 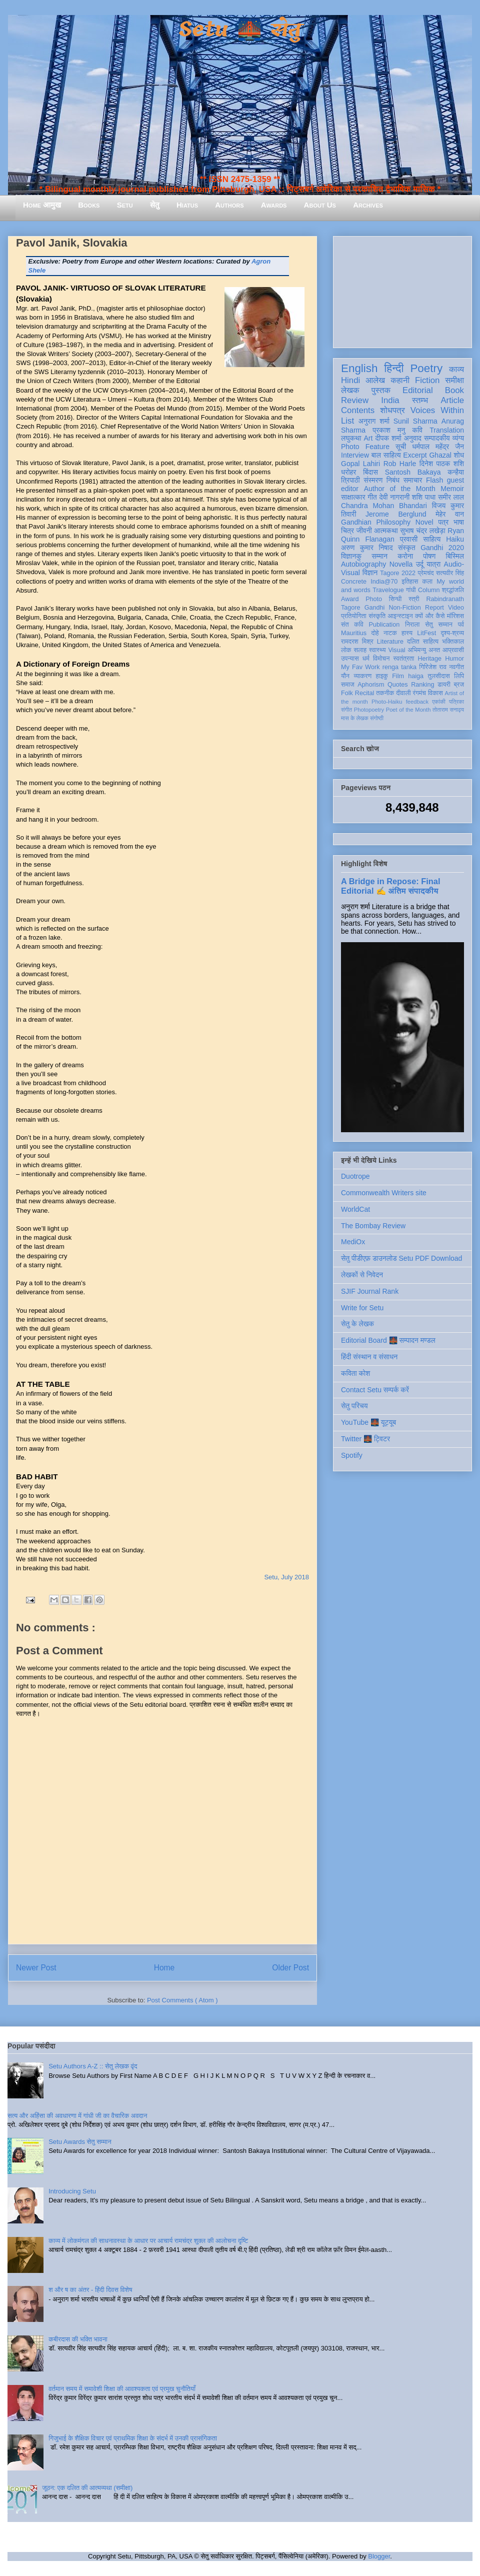 I want to click on About Us, so click(x=320, y=205).